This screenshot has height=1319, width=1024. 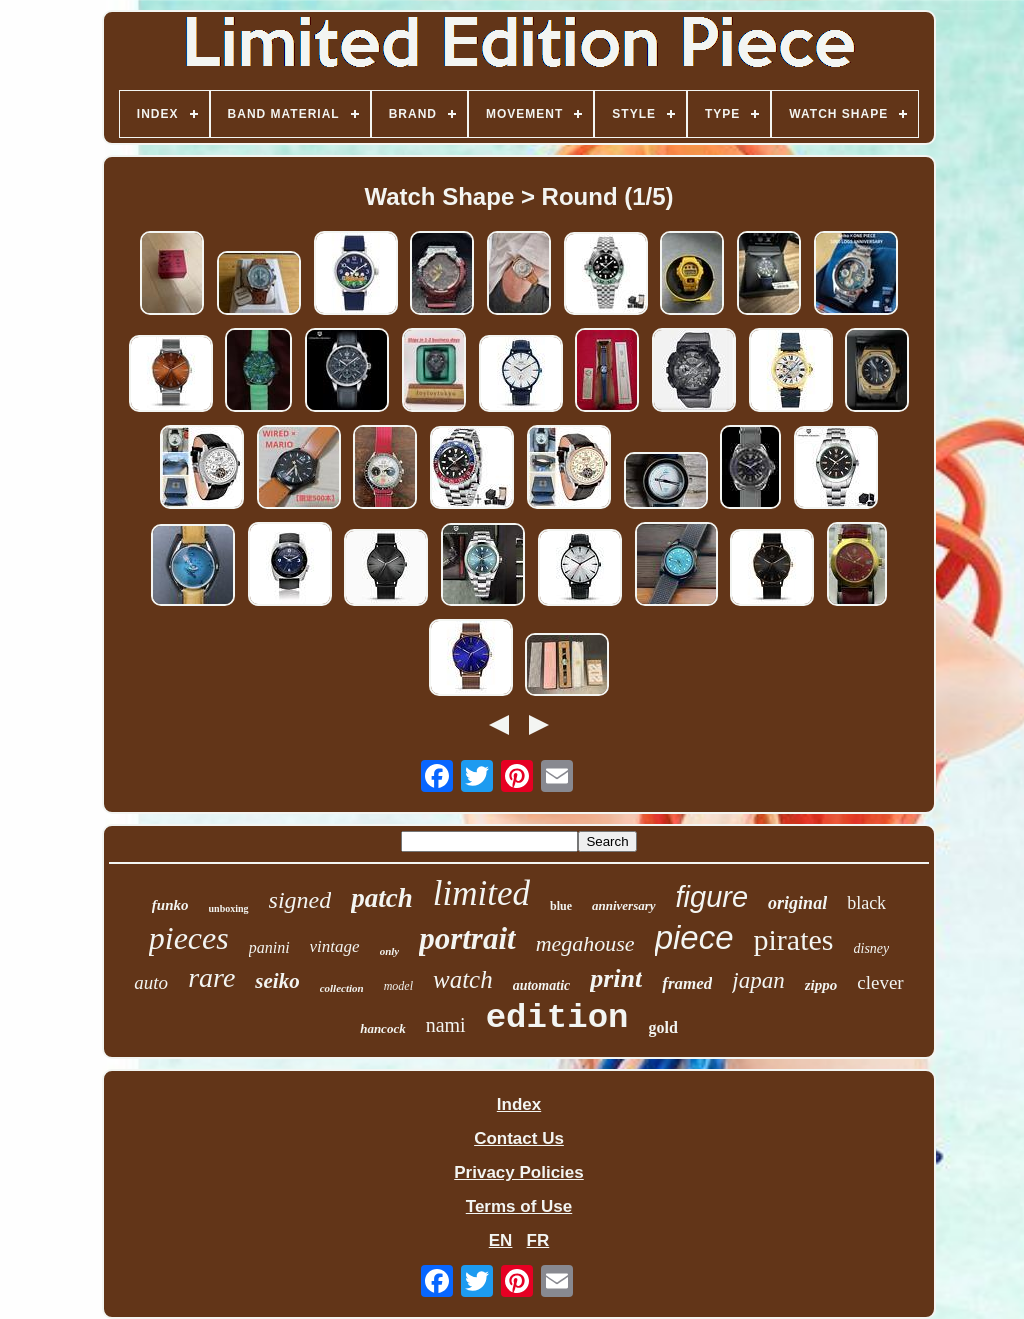 What do you see at coordinates (758, 980) in the screenshot?
I see `japan` at bounding box center [758, 980].